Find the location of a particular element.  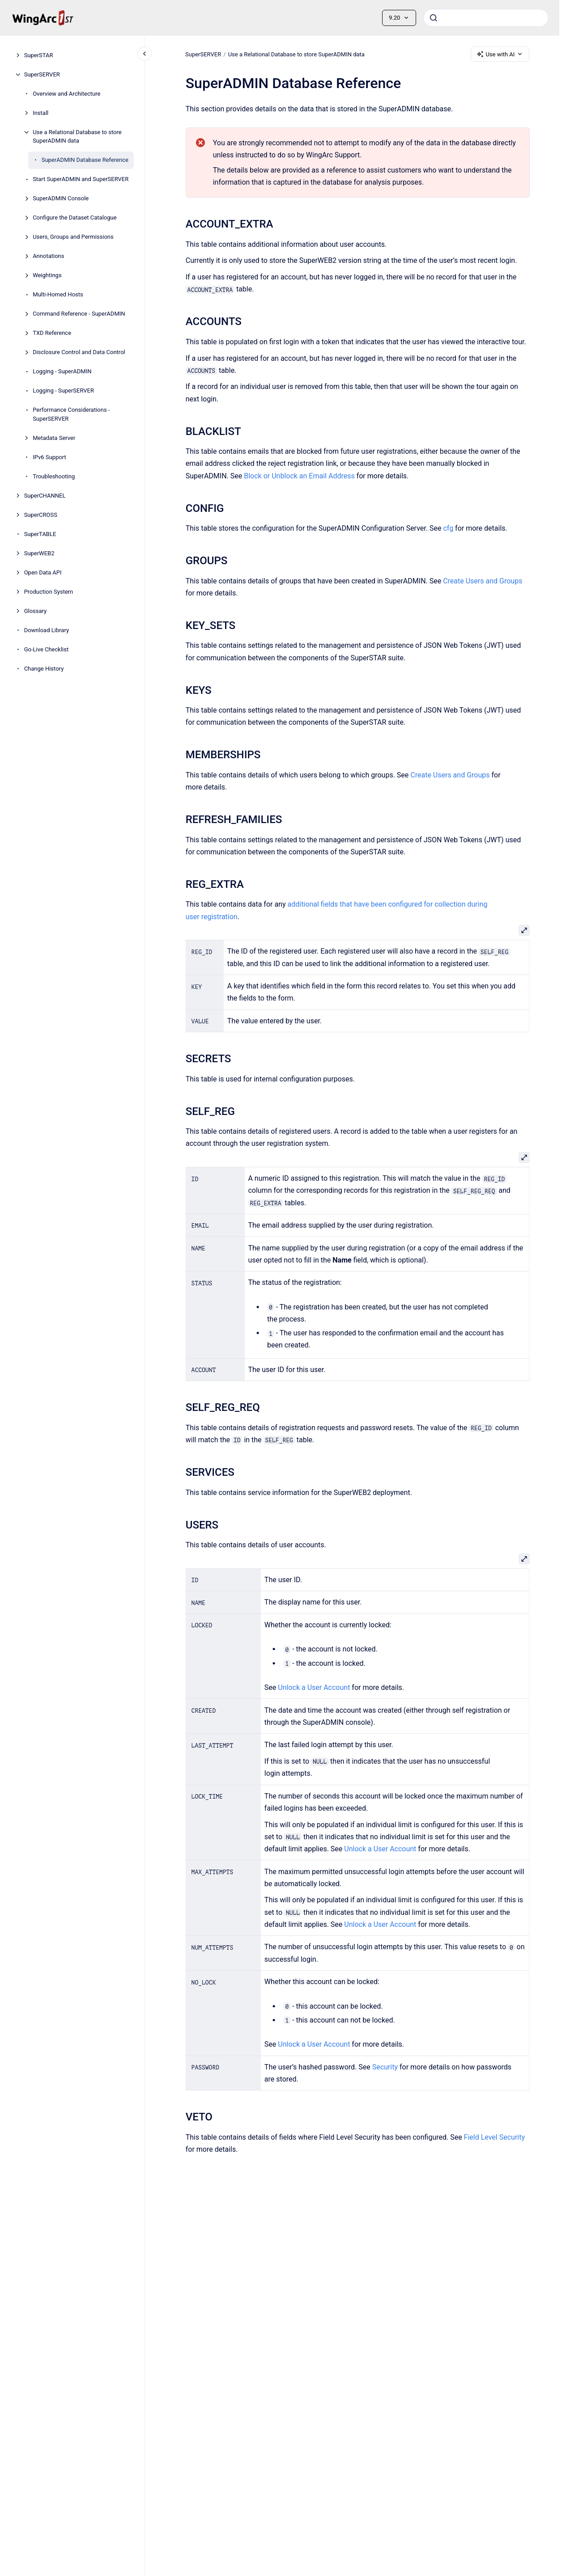

Annotations is located at coordinates (48, 256).